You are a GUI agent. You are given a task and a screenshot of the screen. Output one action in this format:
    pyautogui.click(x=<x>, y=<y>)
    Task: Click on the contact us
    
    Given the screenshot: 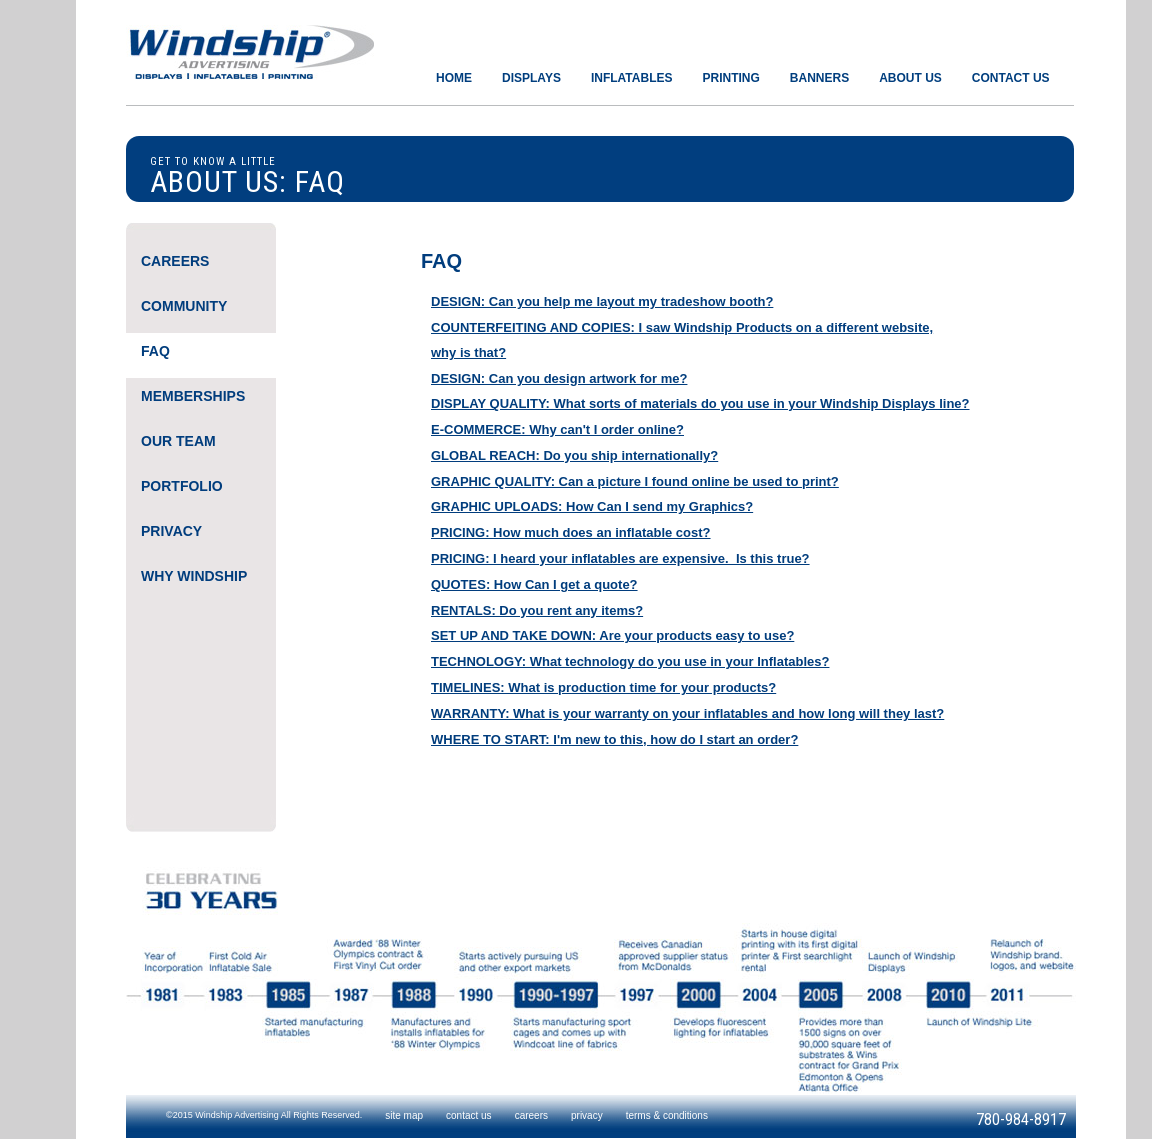 What is the action you would take?
    pyautogui.click(x=469, y=1115)
    